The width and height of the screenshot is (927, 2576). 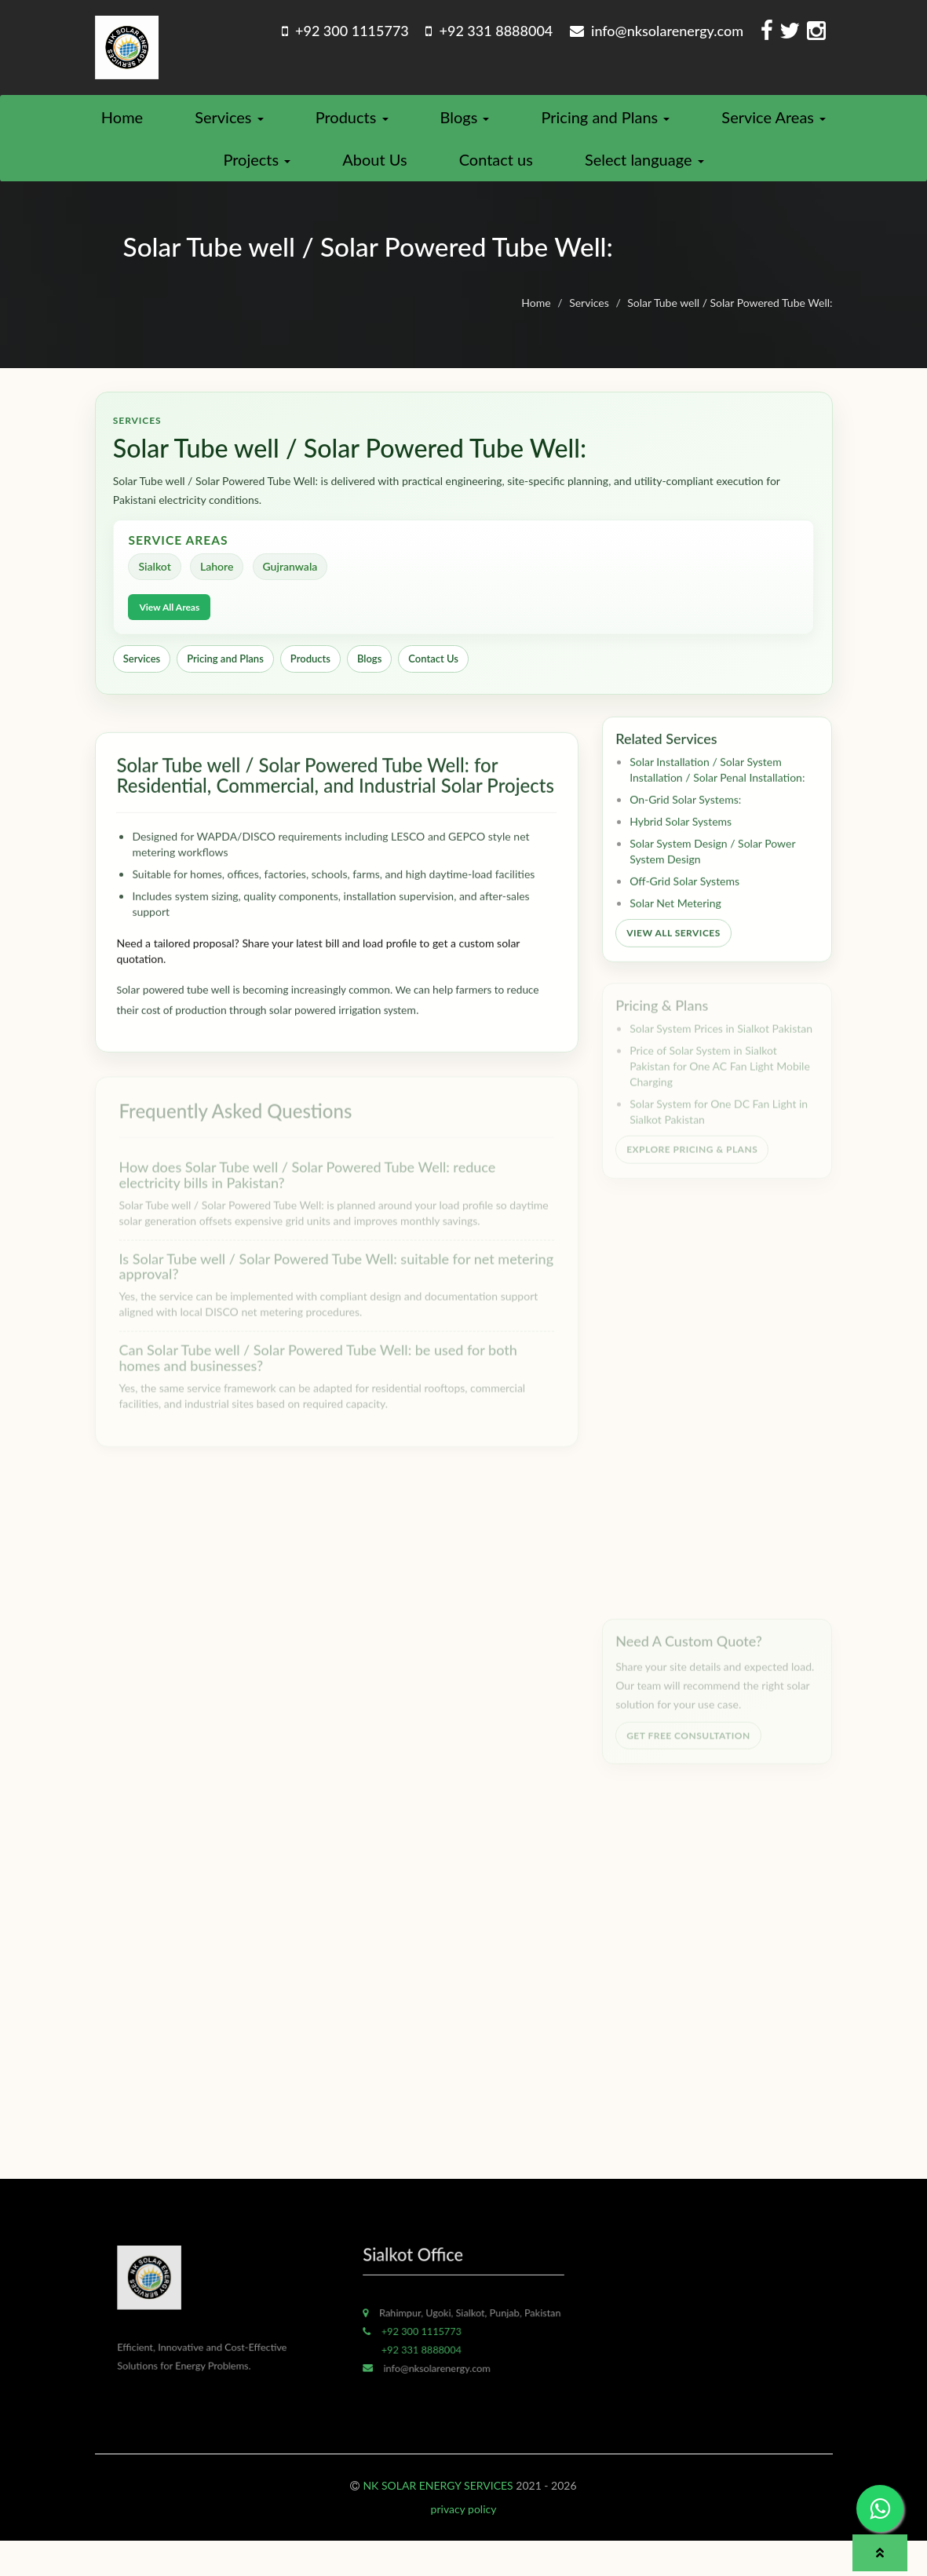 I want to click on Service Areas, so click(x=773, y=124).